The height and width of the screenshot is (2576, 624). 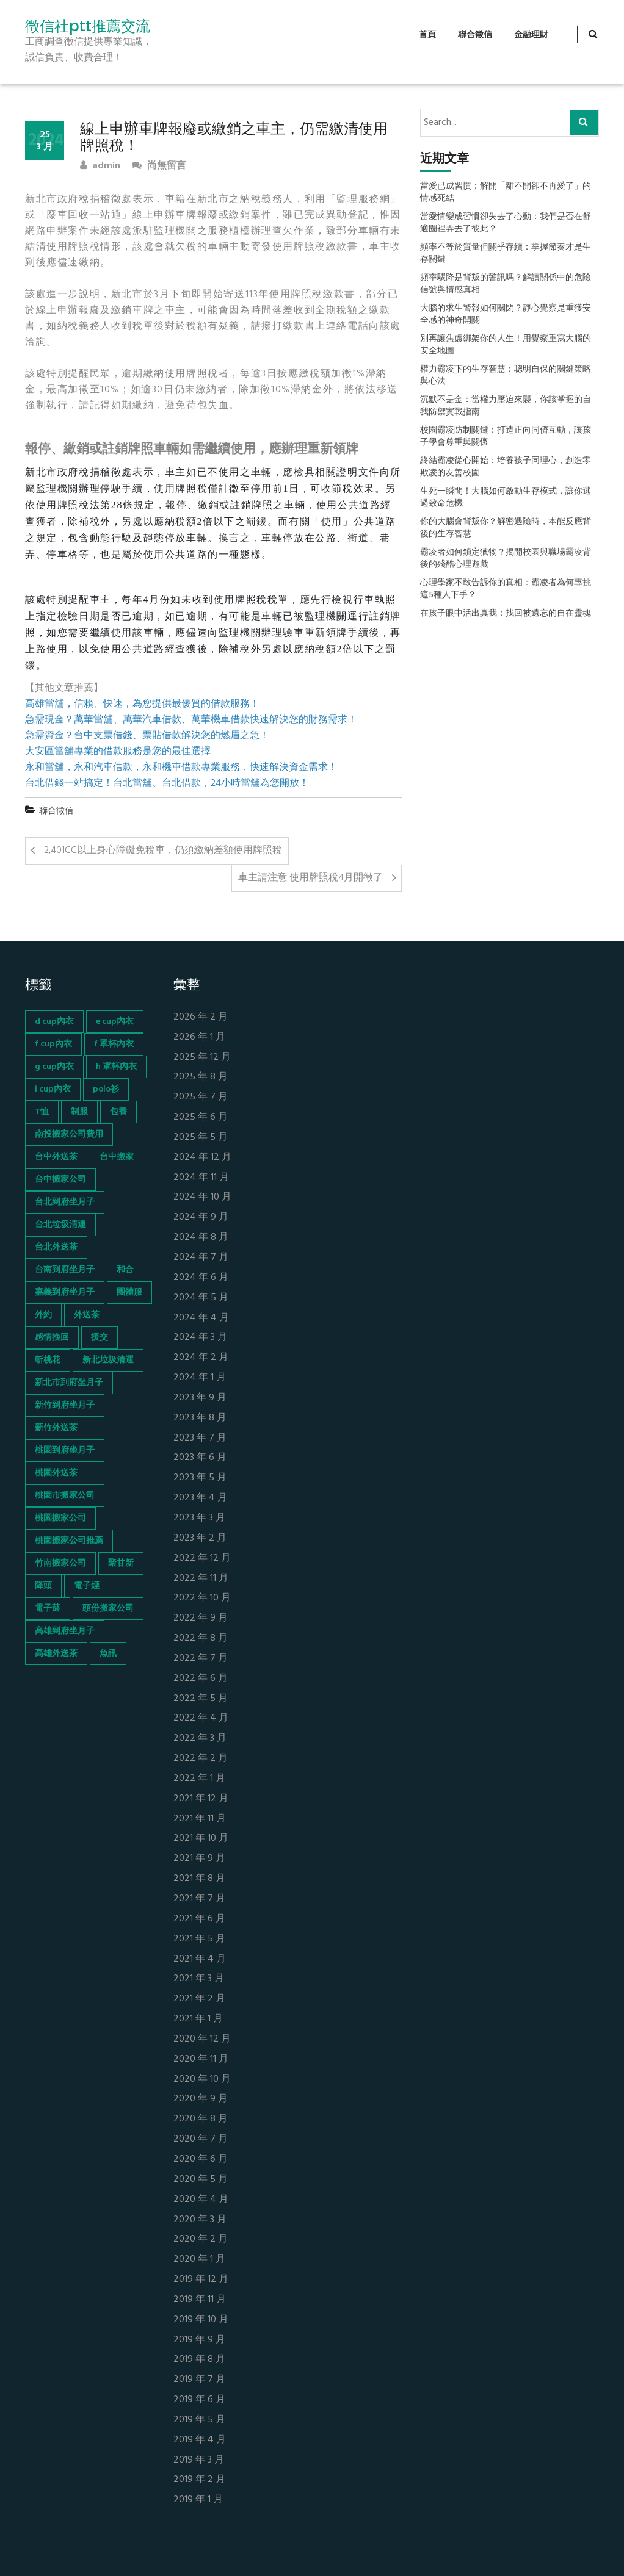 What do you see at coordinates (108, 1360) in the screenshot?
I see `新北垃圾清運 [新北垃圾清運 (46 個項目)]` at bounding box center [108, 1360].